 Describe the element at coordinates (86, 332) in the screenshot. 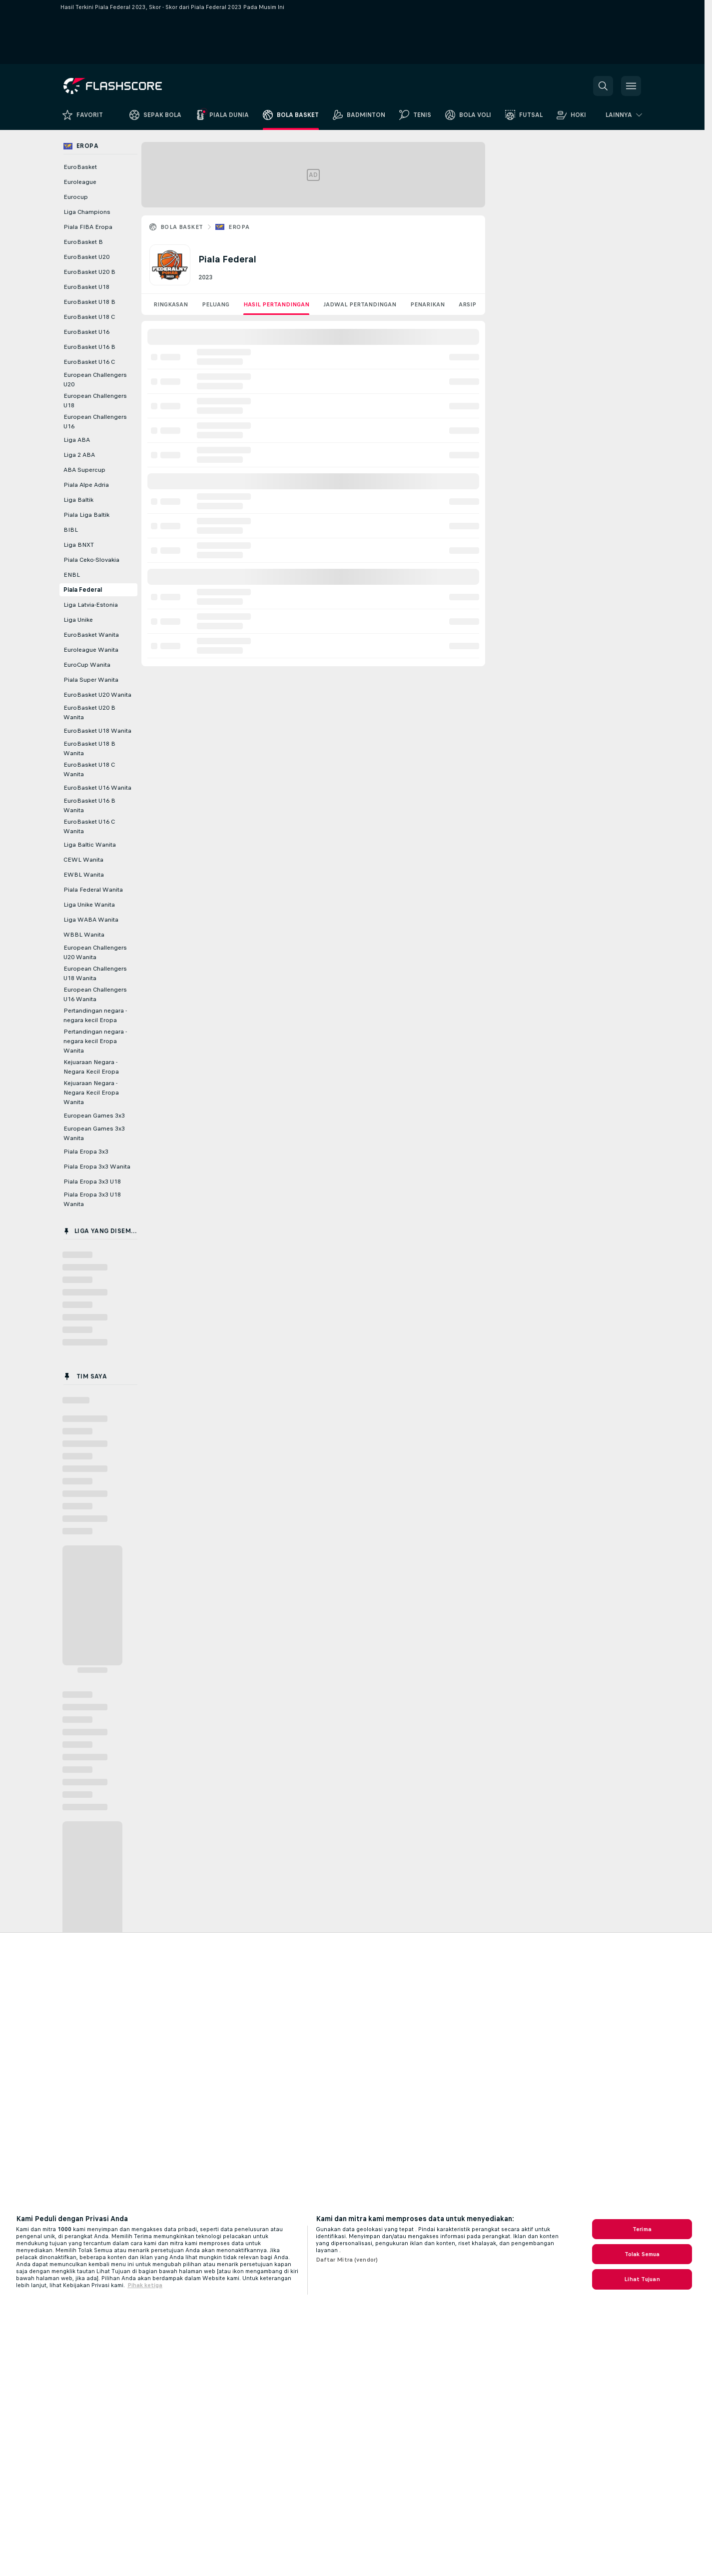

I see `EuroBasket U16` at that location.